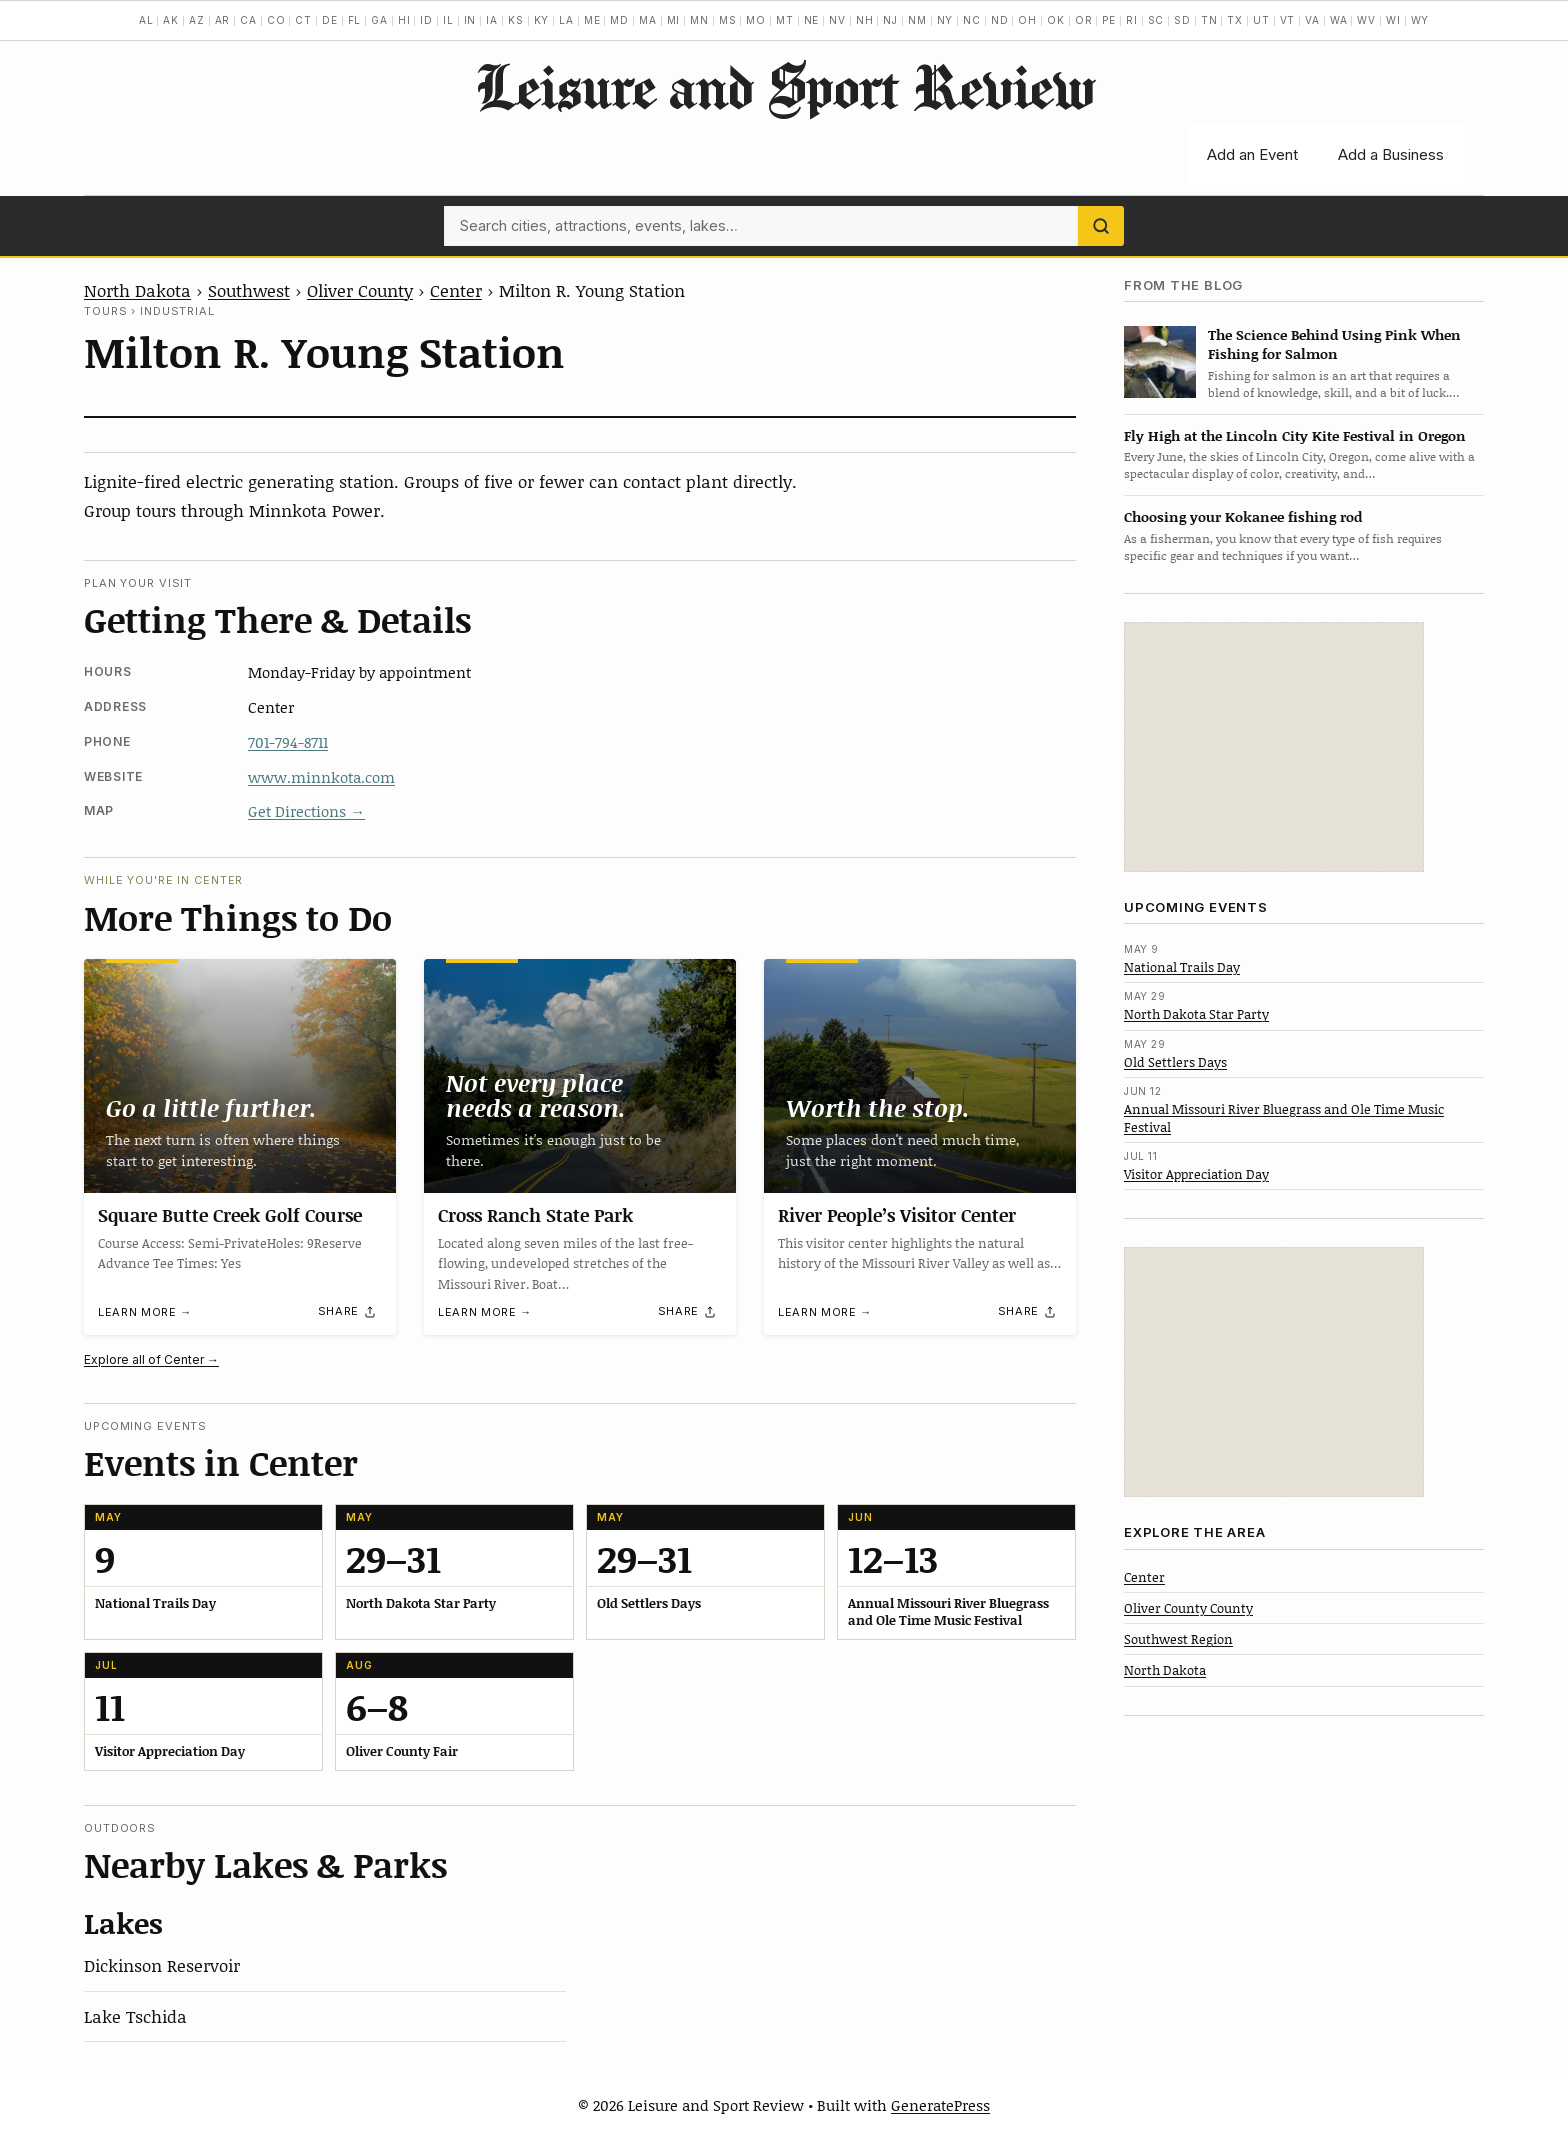 The image size is (1568, 2137). I want to click on Fly High at the Lincoln City Kite Festival in Oregon, so click(1295, 435).